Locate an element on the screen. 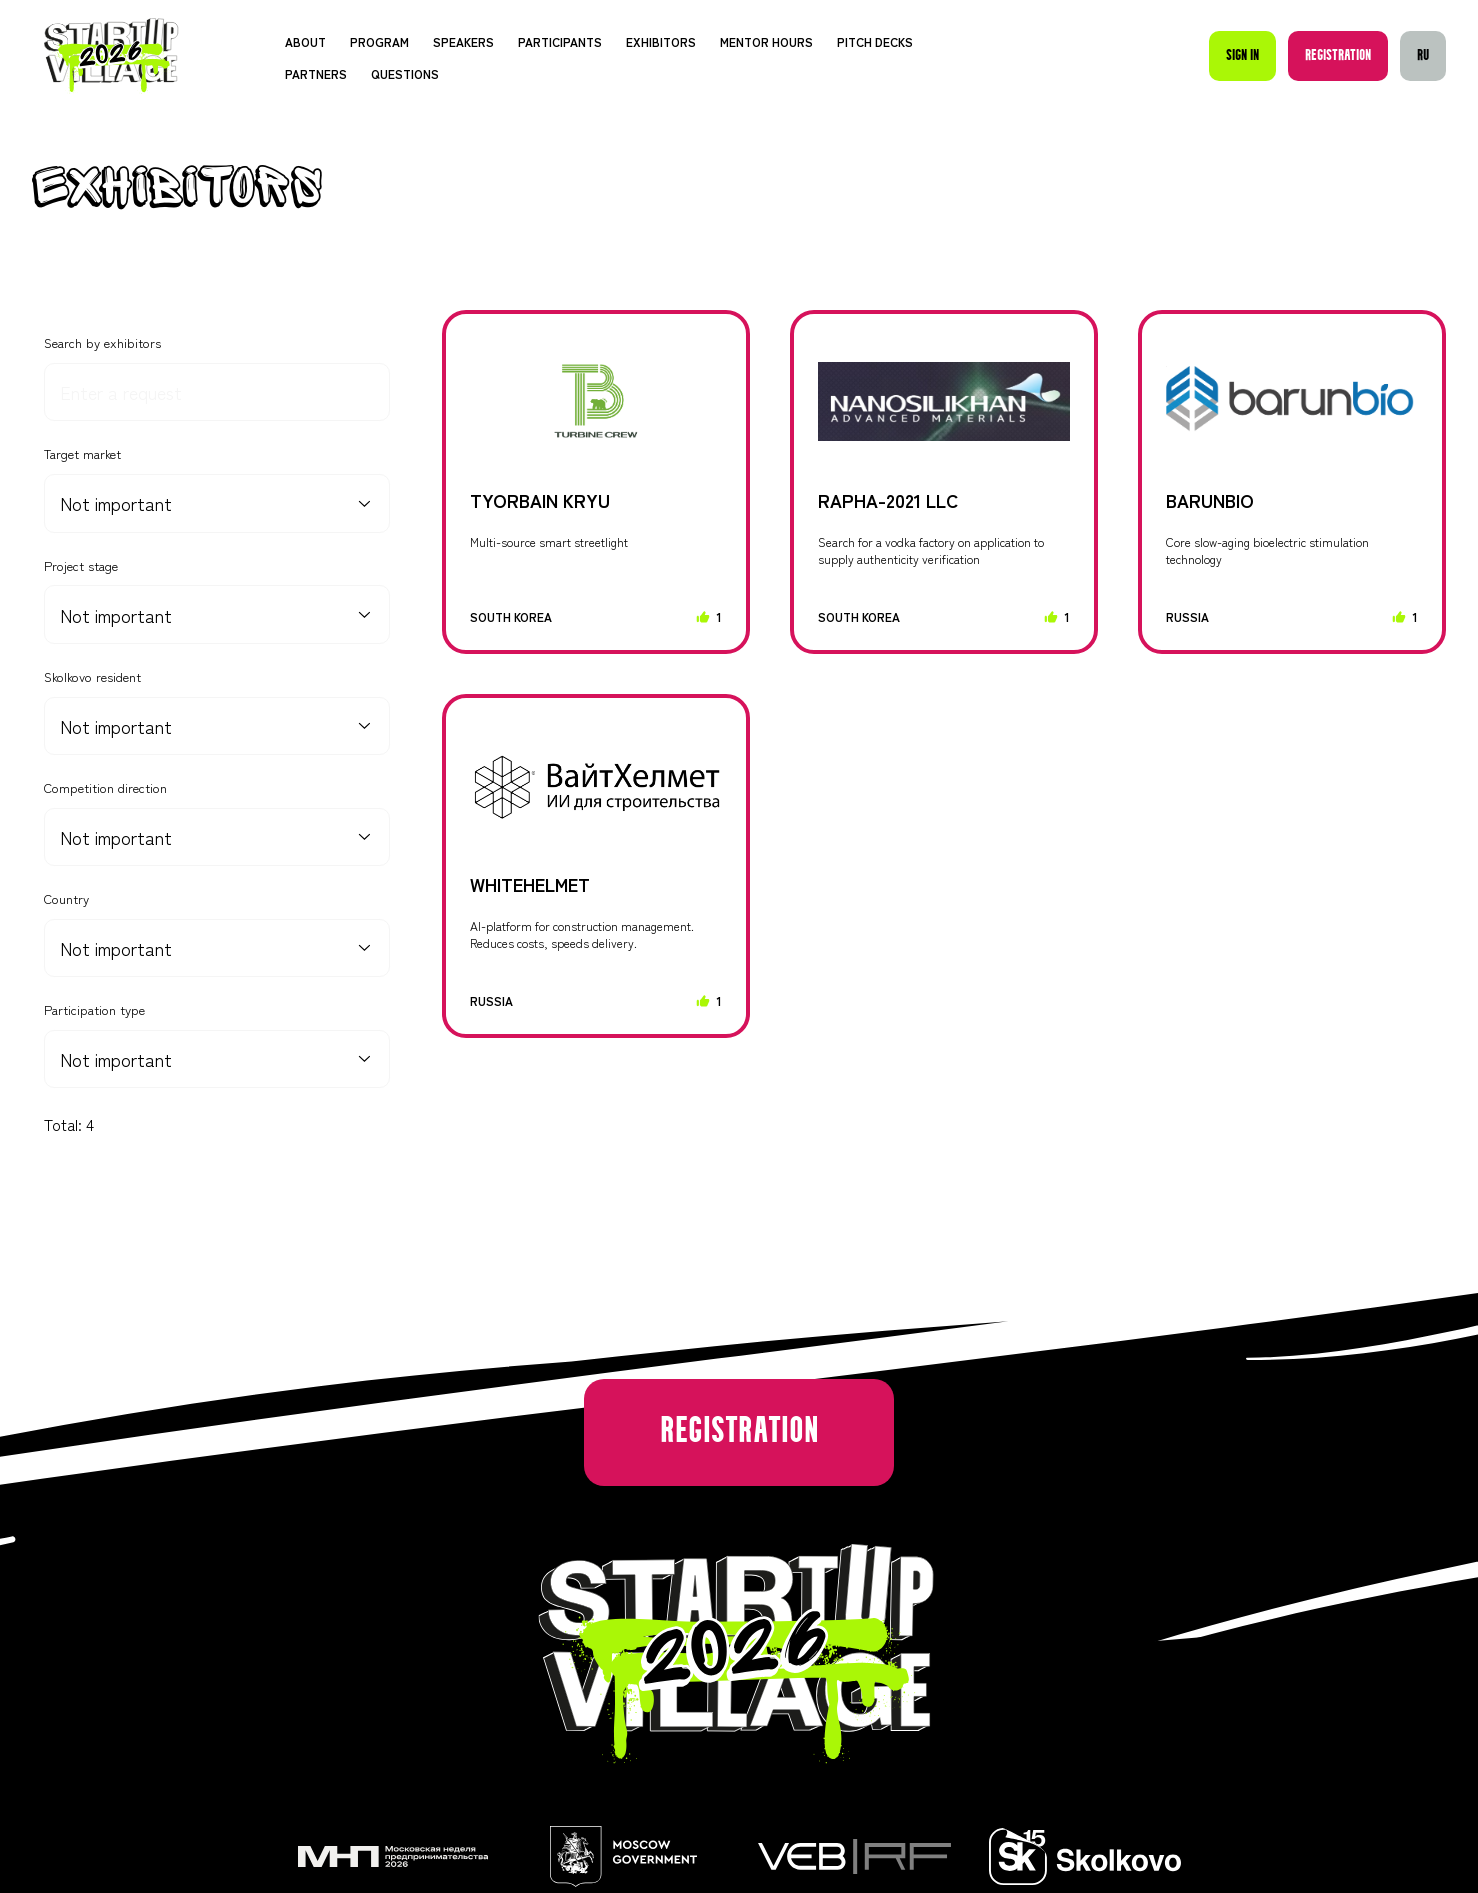 This screenshot has height=1893, width=1478. Questions is located at coordinates (405, 73).